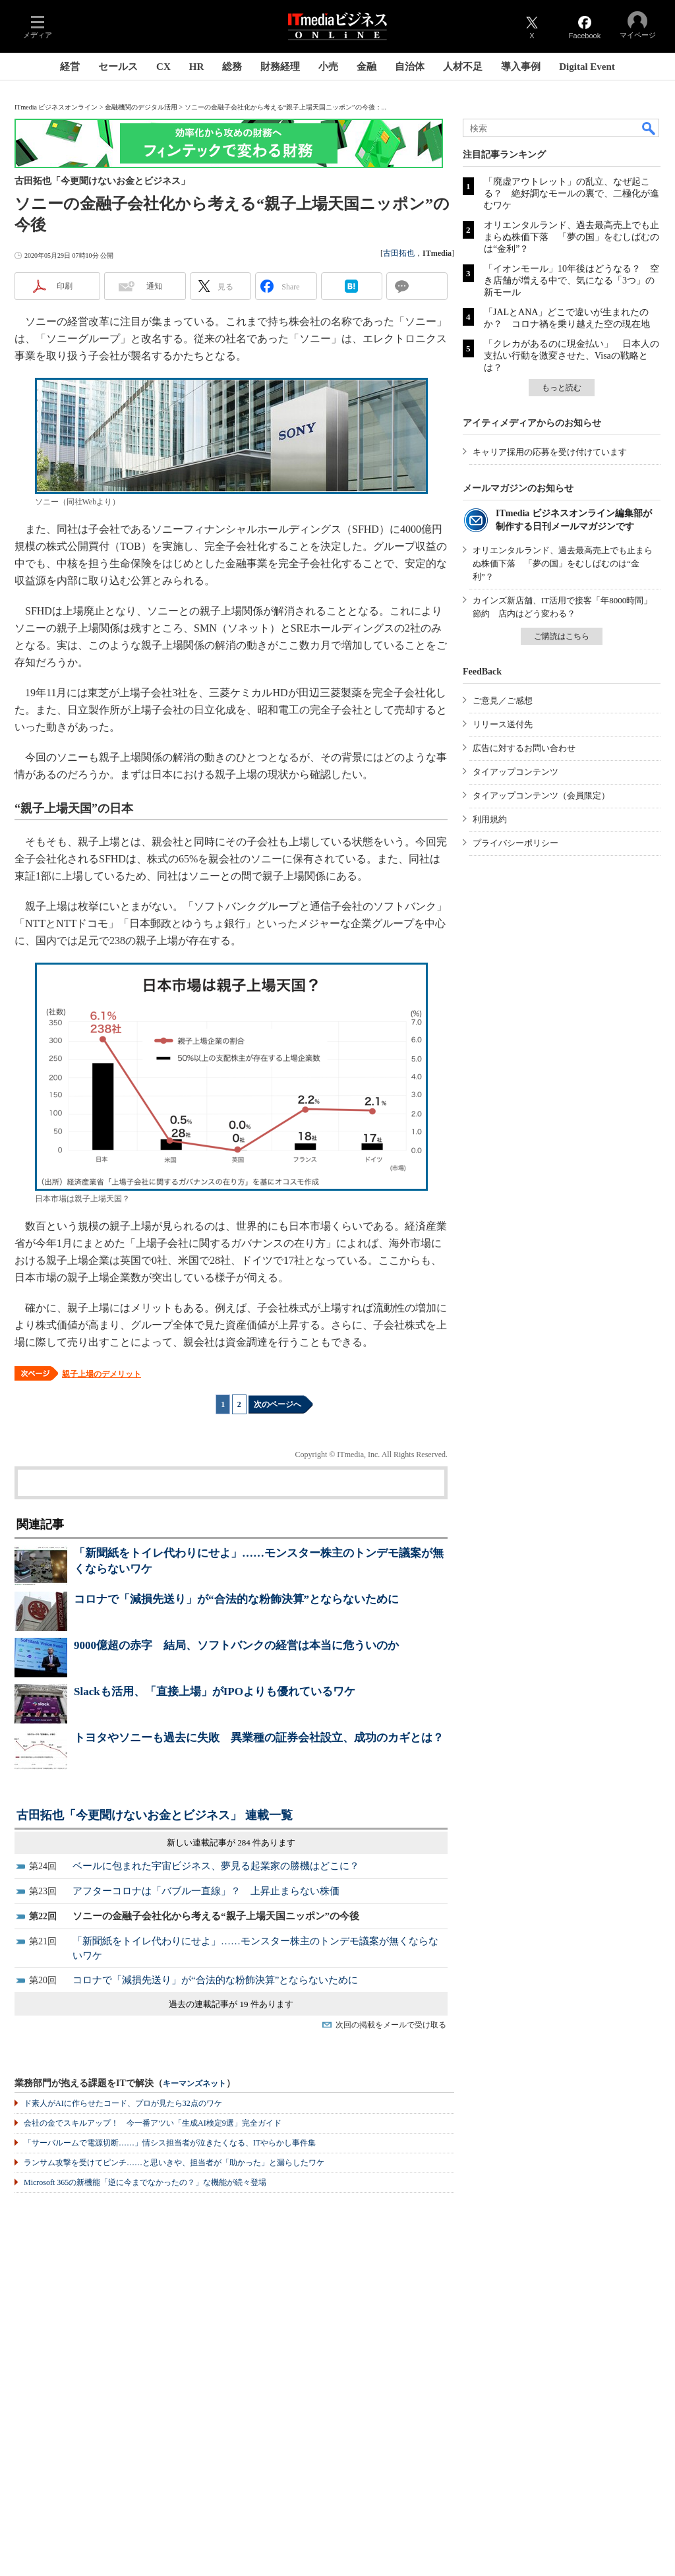 This screenshot has height=2576, width=675. What do you see at coordinates (194, 2084) in the screenshot?
I see `キーマンズネット` at bounding box center [194, 2084].